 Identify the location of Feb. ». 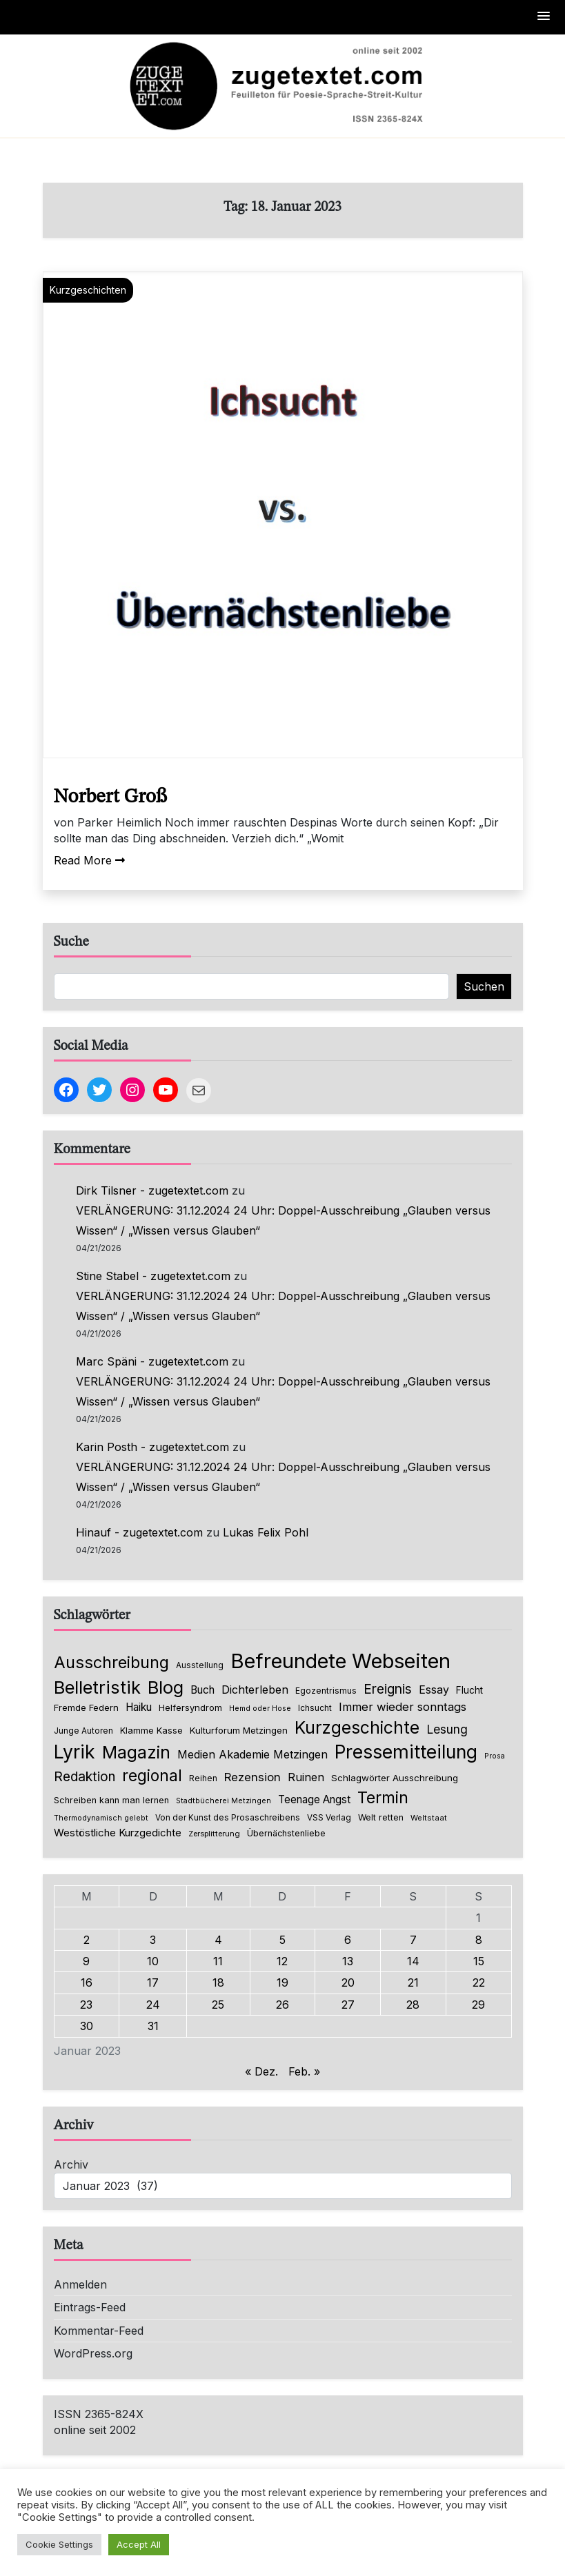
(304, 2071).